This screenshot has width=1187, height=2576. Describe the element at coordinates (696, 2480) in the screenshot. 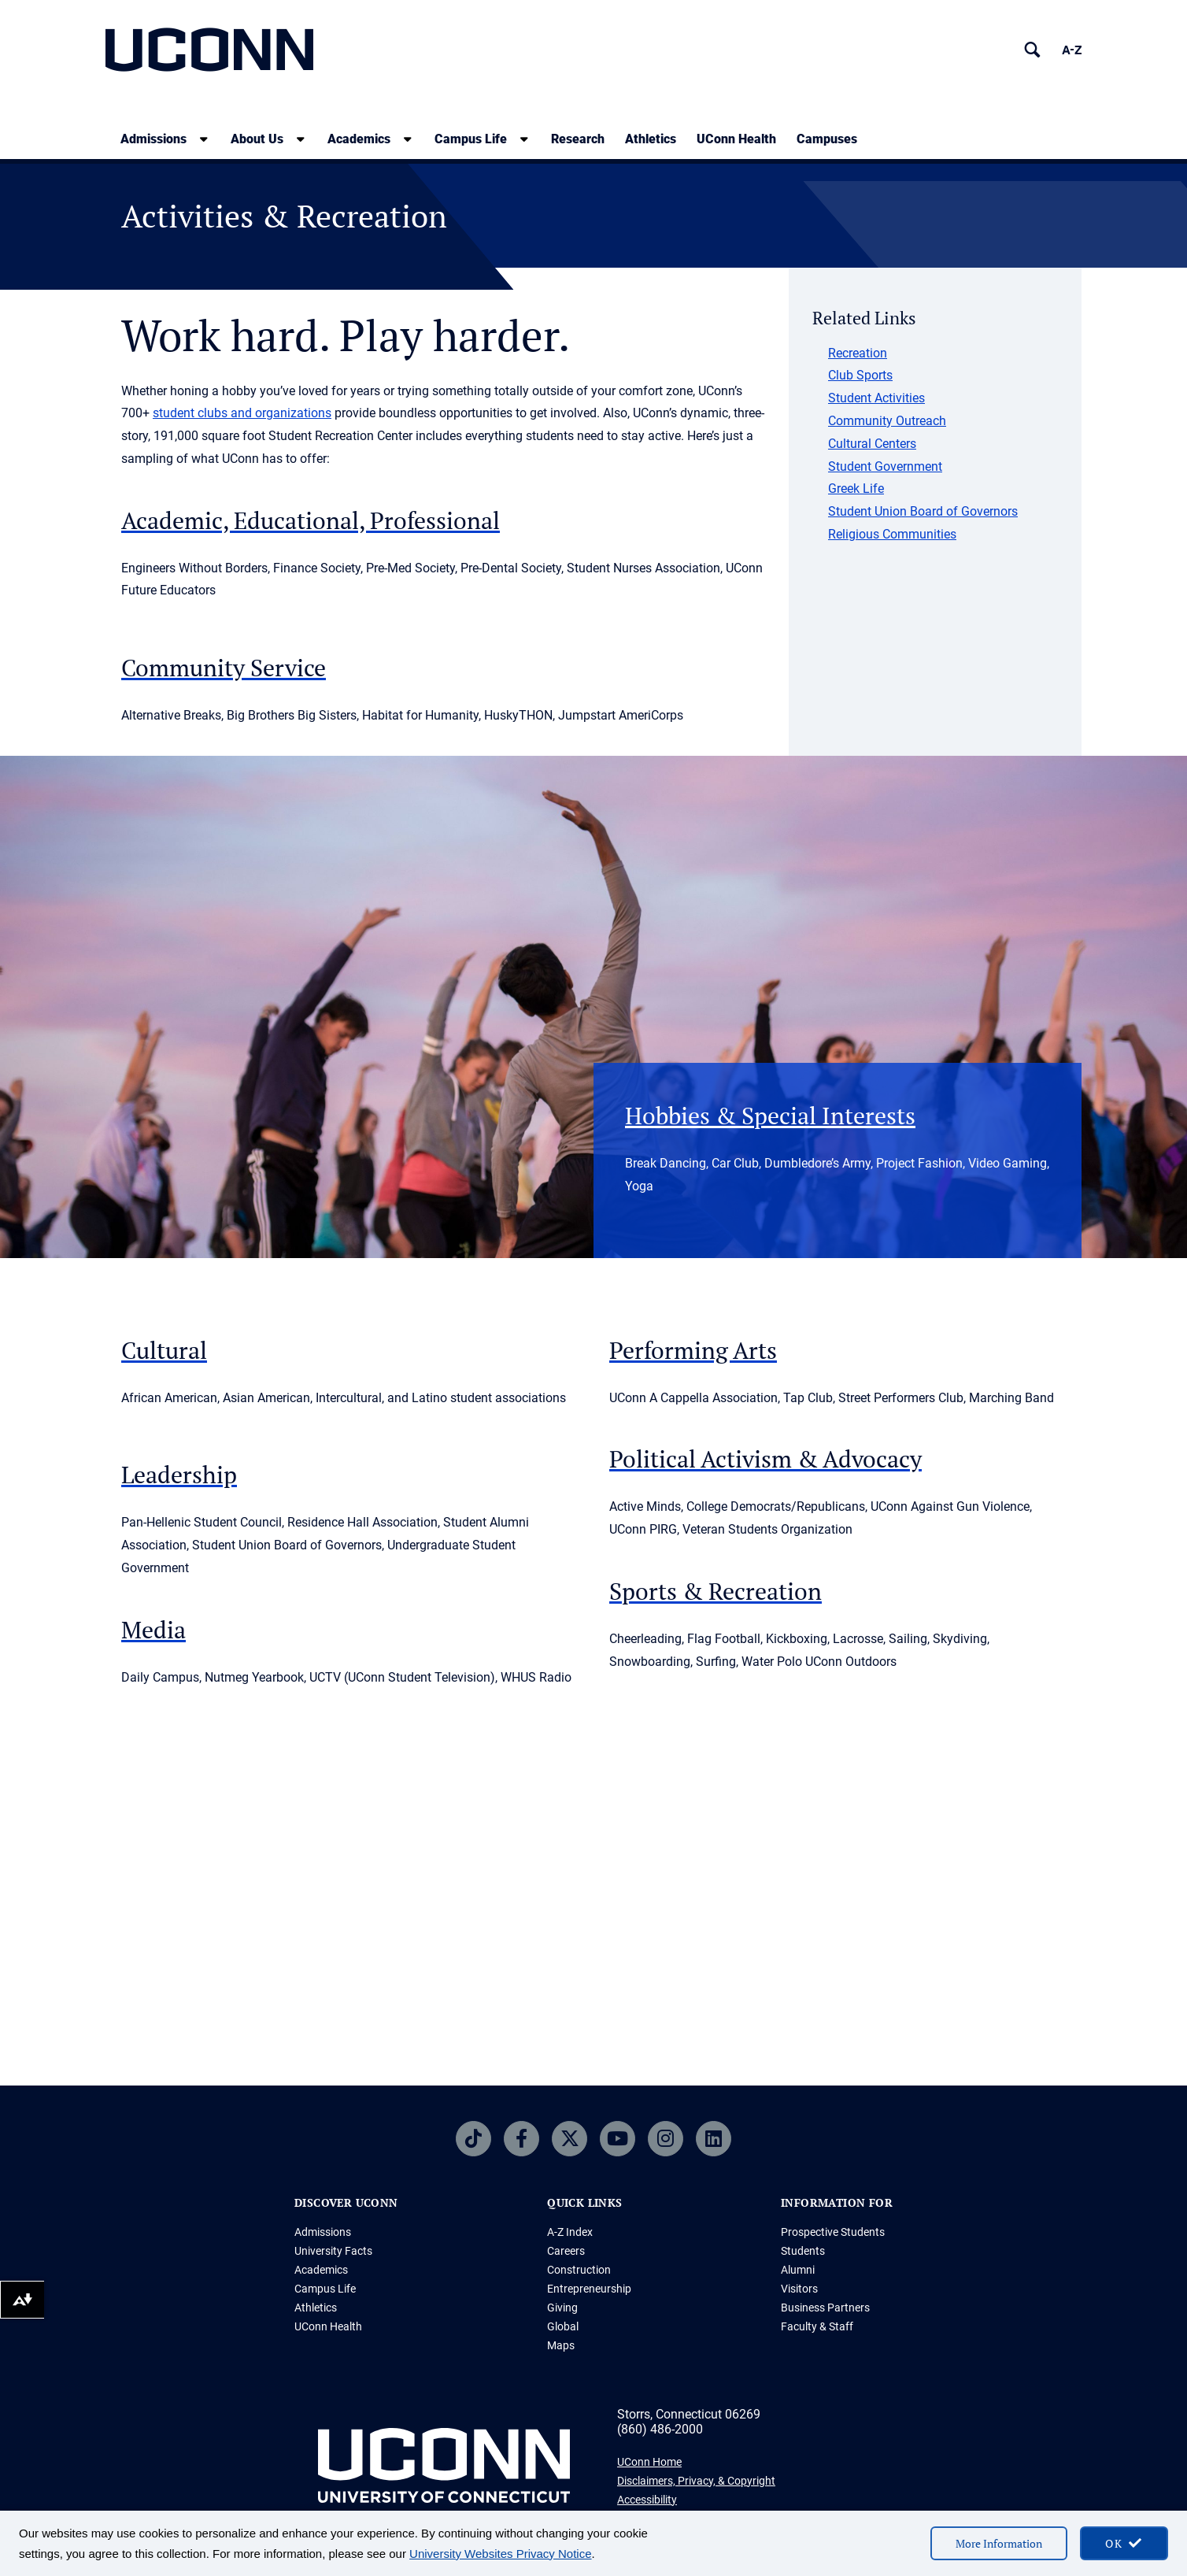

I see `Disclaimers, Privacy, & Copyright` at that location.